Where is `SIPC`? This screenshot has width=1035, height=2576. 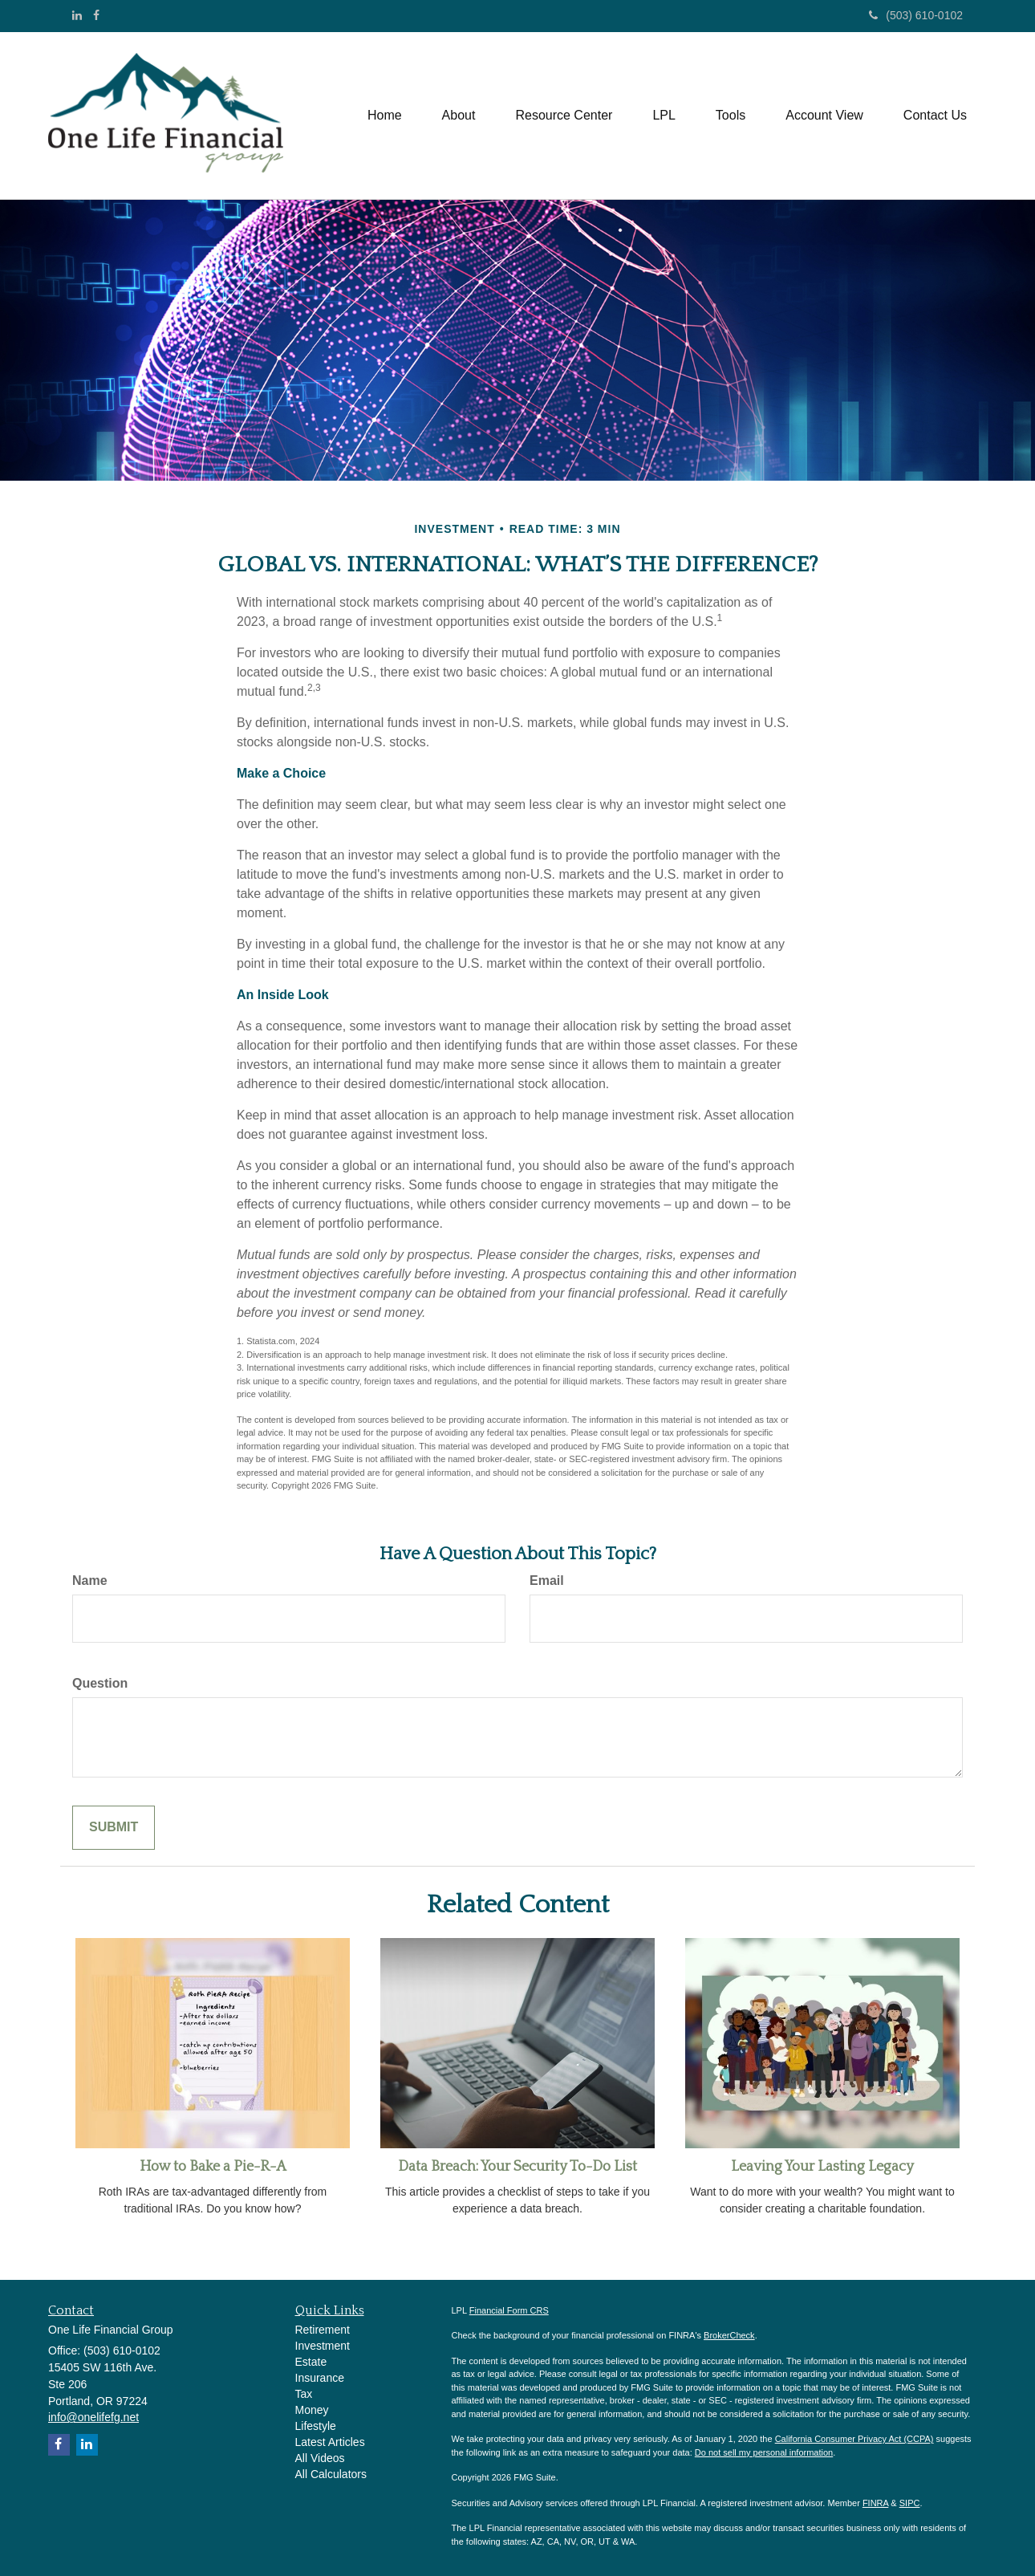
SIPC is located at coordinates (909, 2503).